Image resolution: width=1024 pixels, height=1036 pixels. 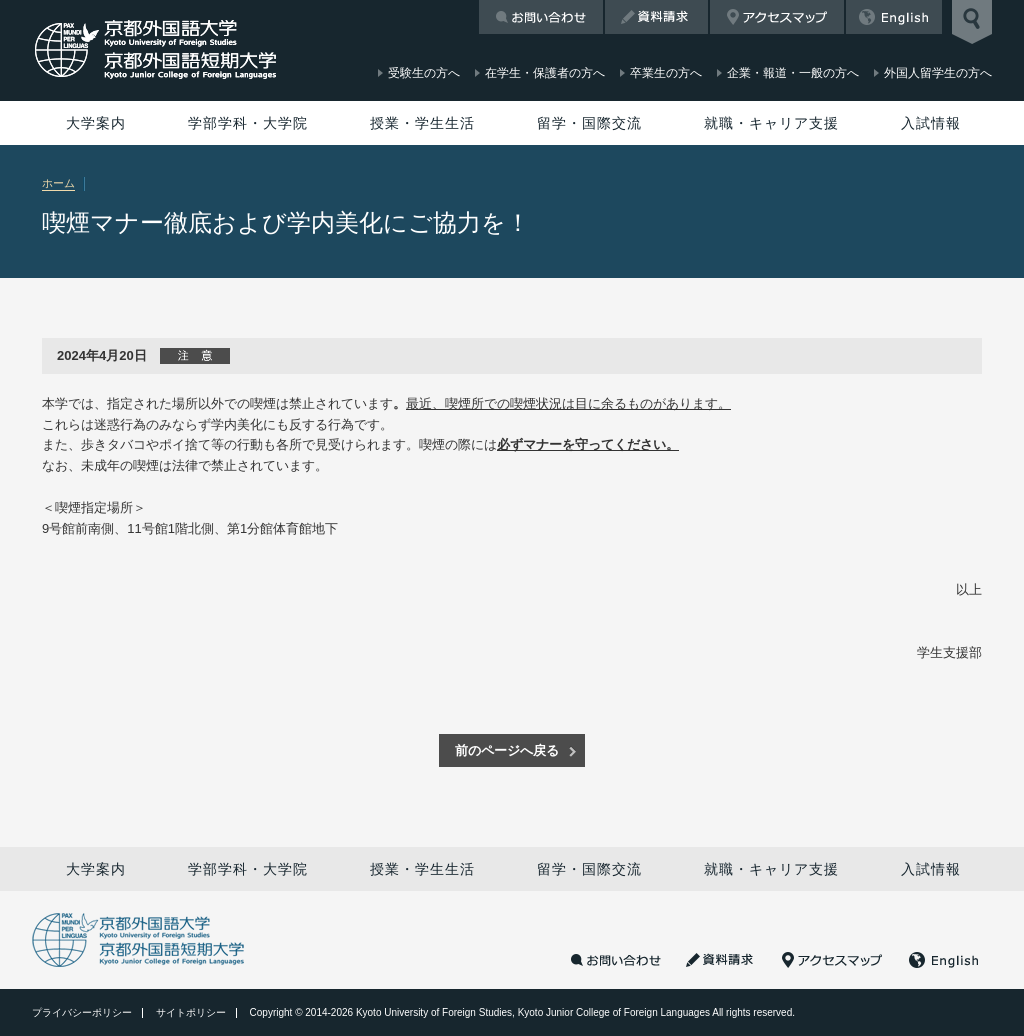 I want to click on 資料請求, so click(x=656, y=17).